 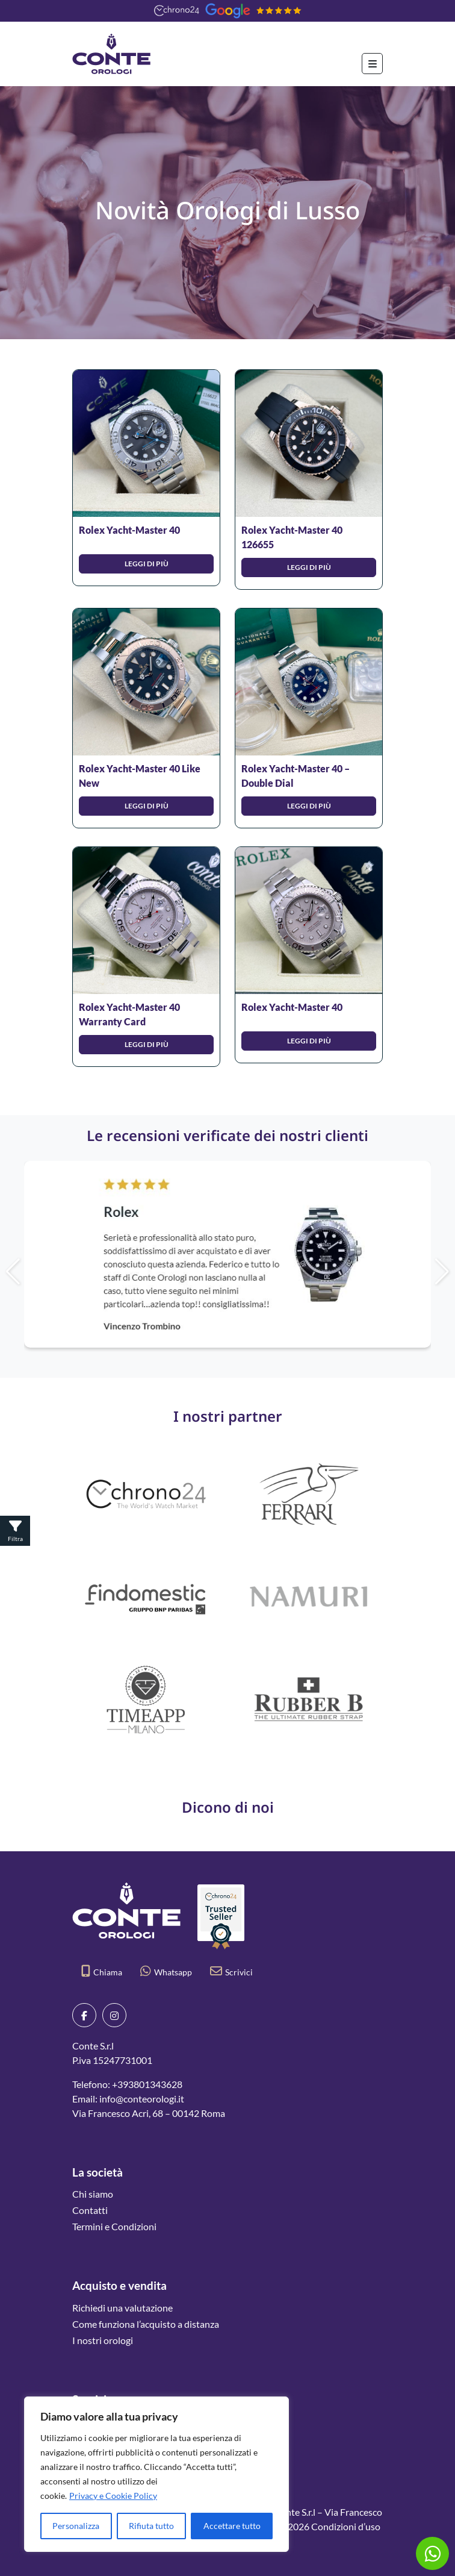 What do you see at coordinates (102, 2340) in the screenshot?
I see `I nostri orologi` at bounding box center [102, 2340].